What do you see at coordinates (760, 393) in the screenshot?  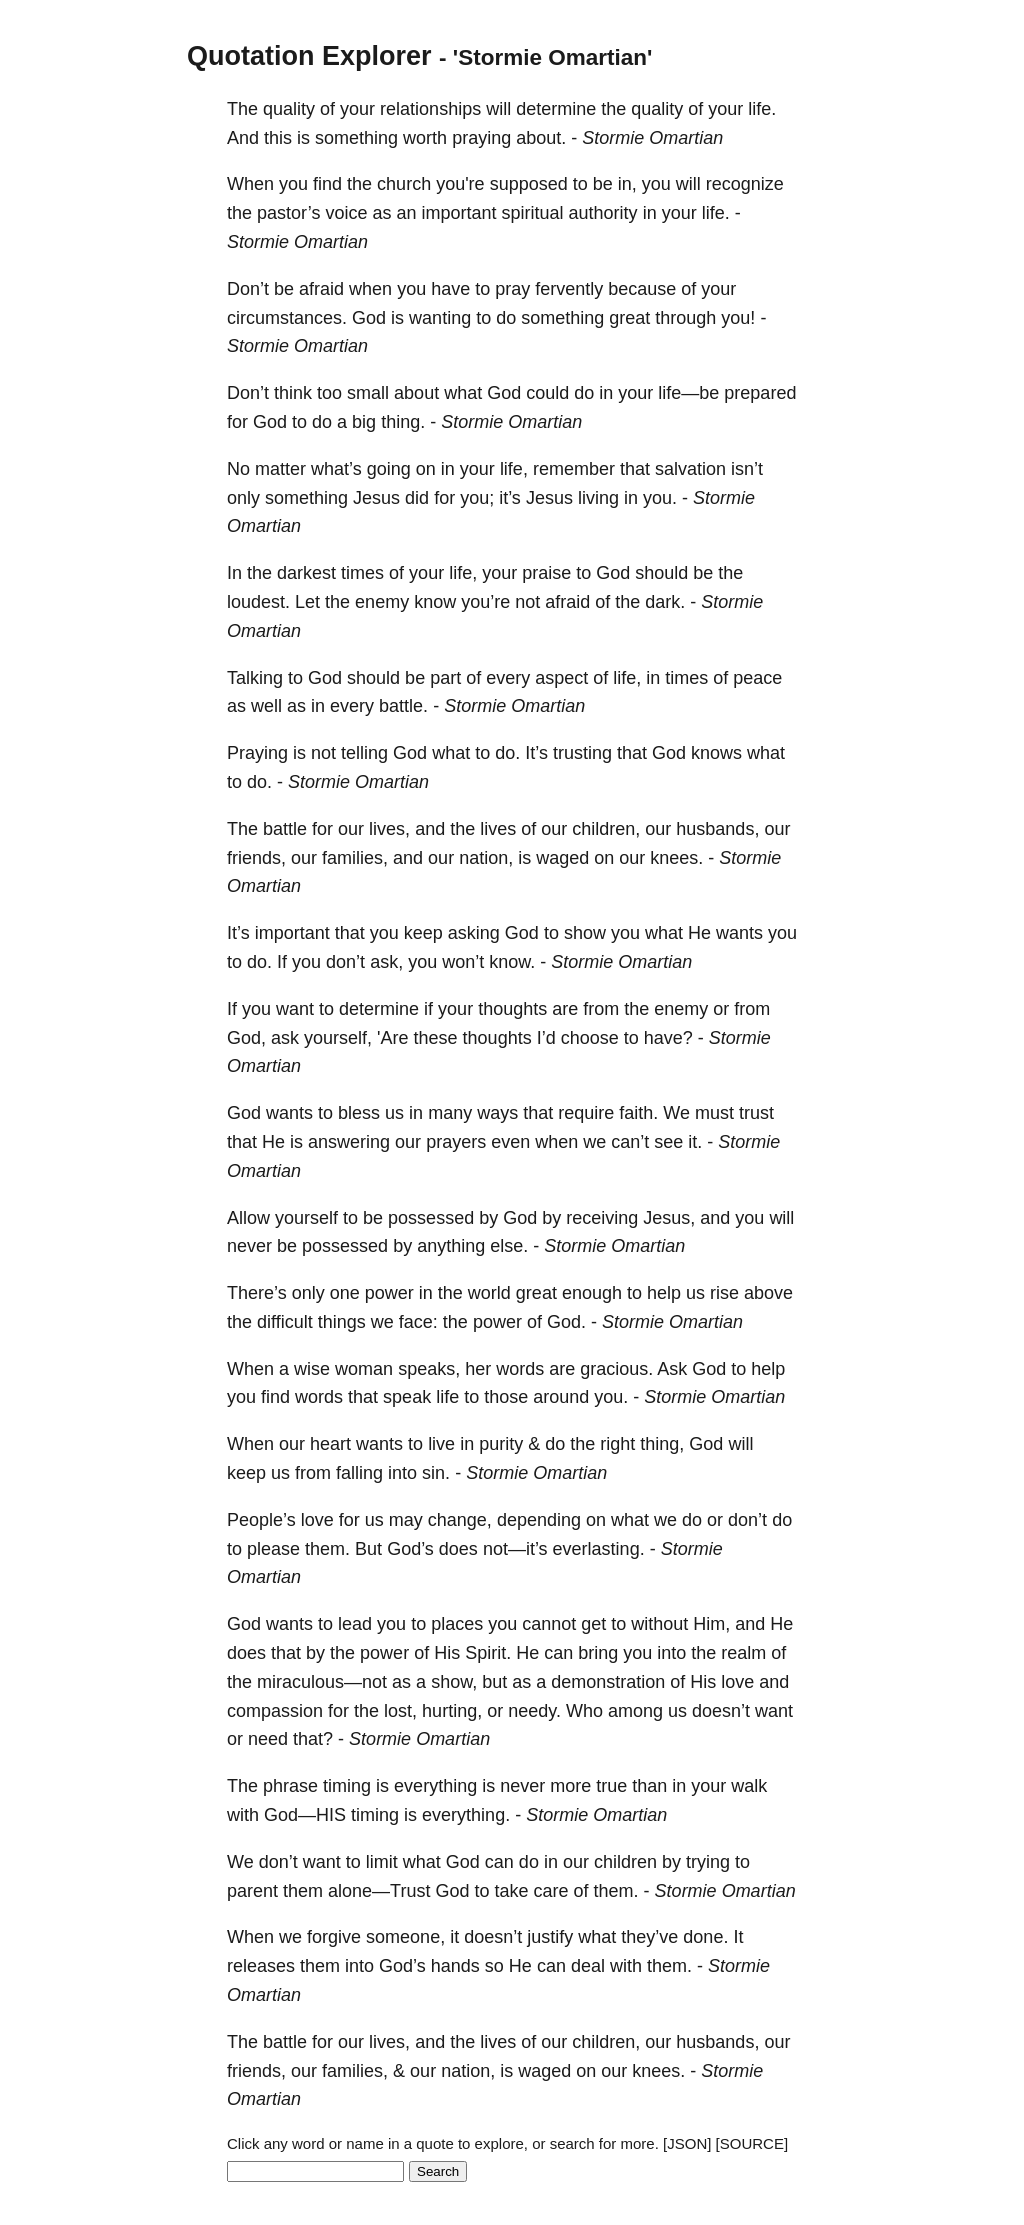 I see `prepared` at bounding box center [760, 393].